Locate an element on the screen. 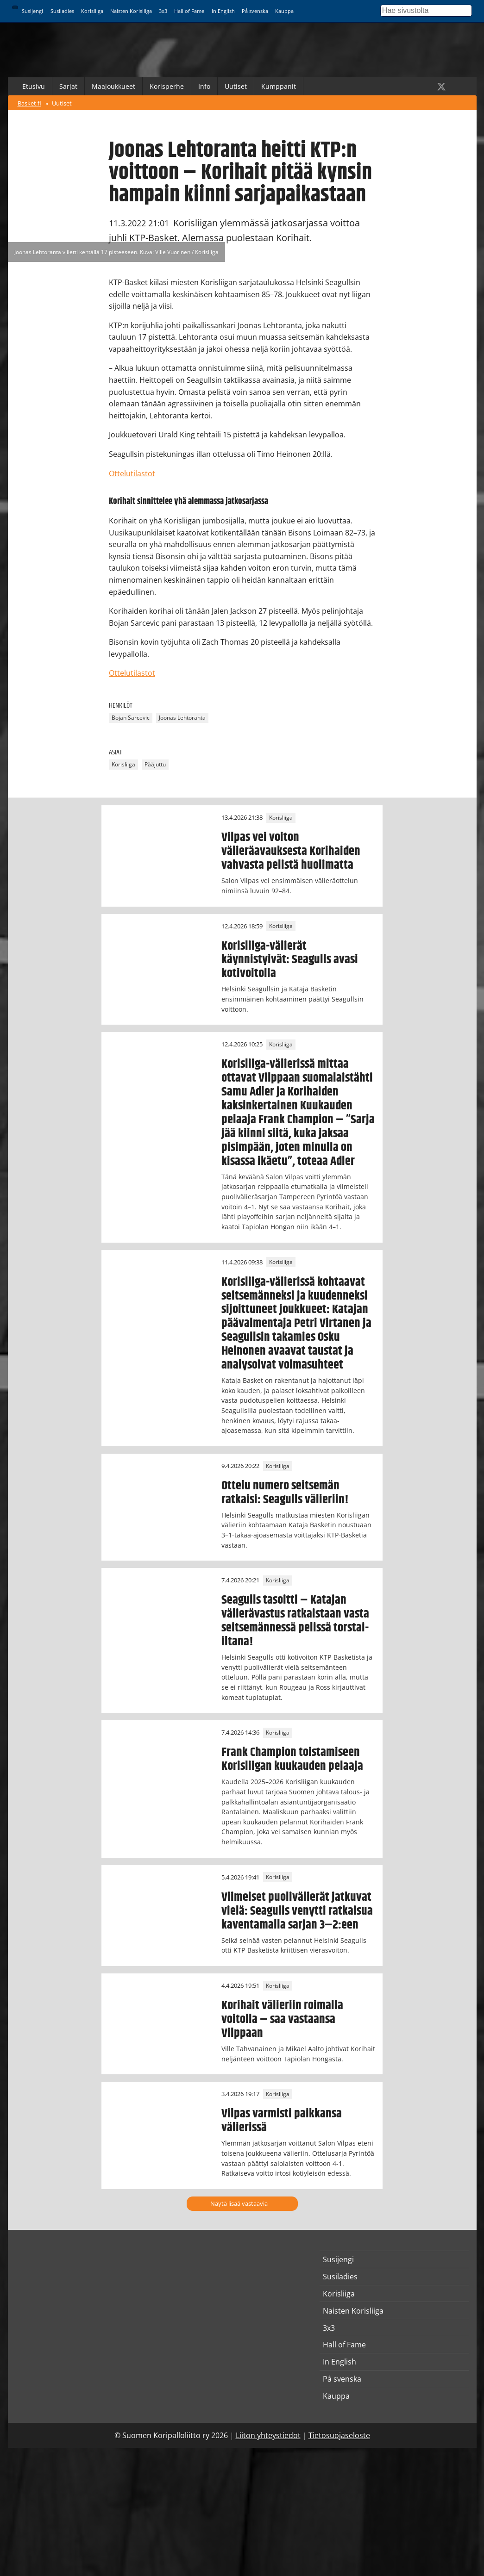 This screenshot has height=2576, width=484. Tietosuojaseloste is located at coordinates (339, 2435).